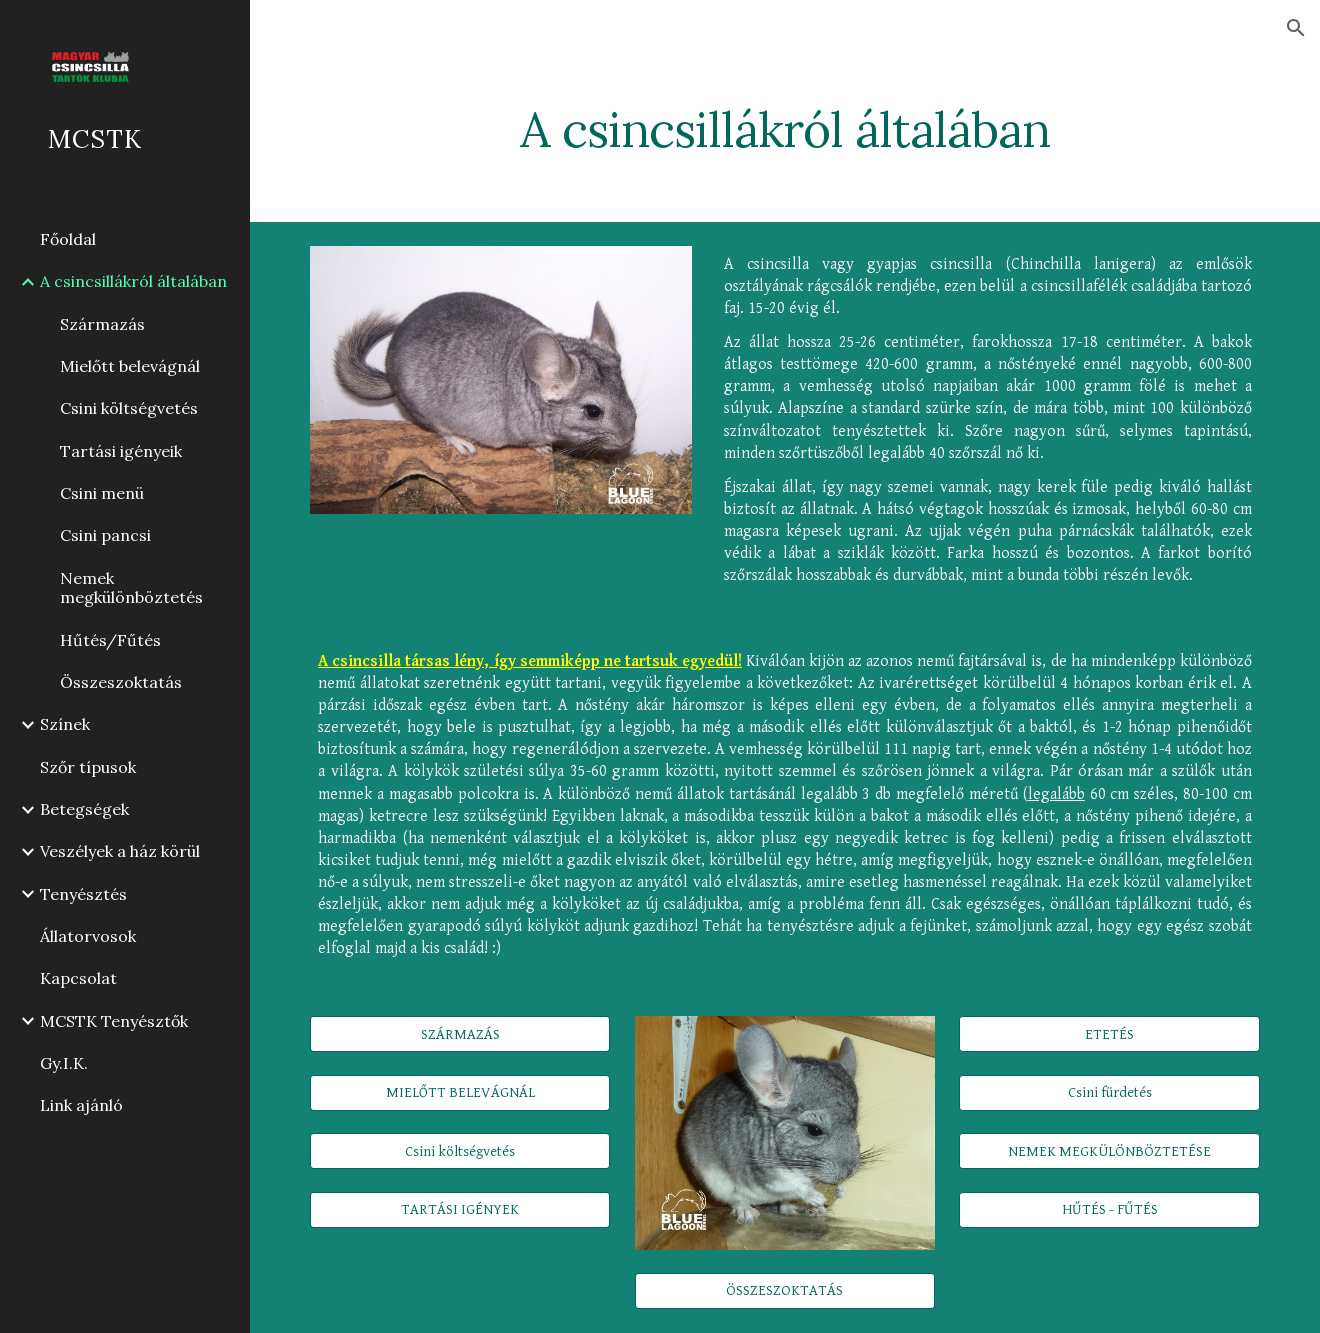 This screenshot has height=1333, width=1320. What do you see at coordinates (460, 1210) in the screenshot?
I see `[TARTÁSI IGÉNYEK]` at bounding box center [460, 1210].